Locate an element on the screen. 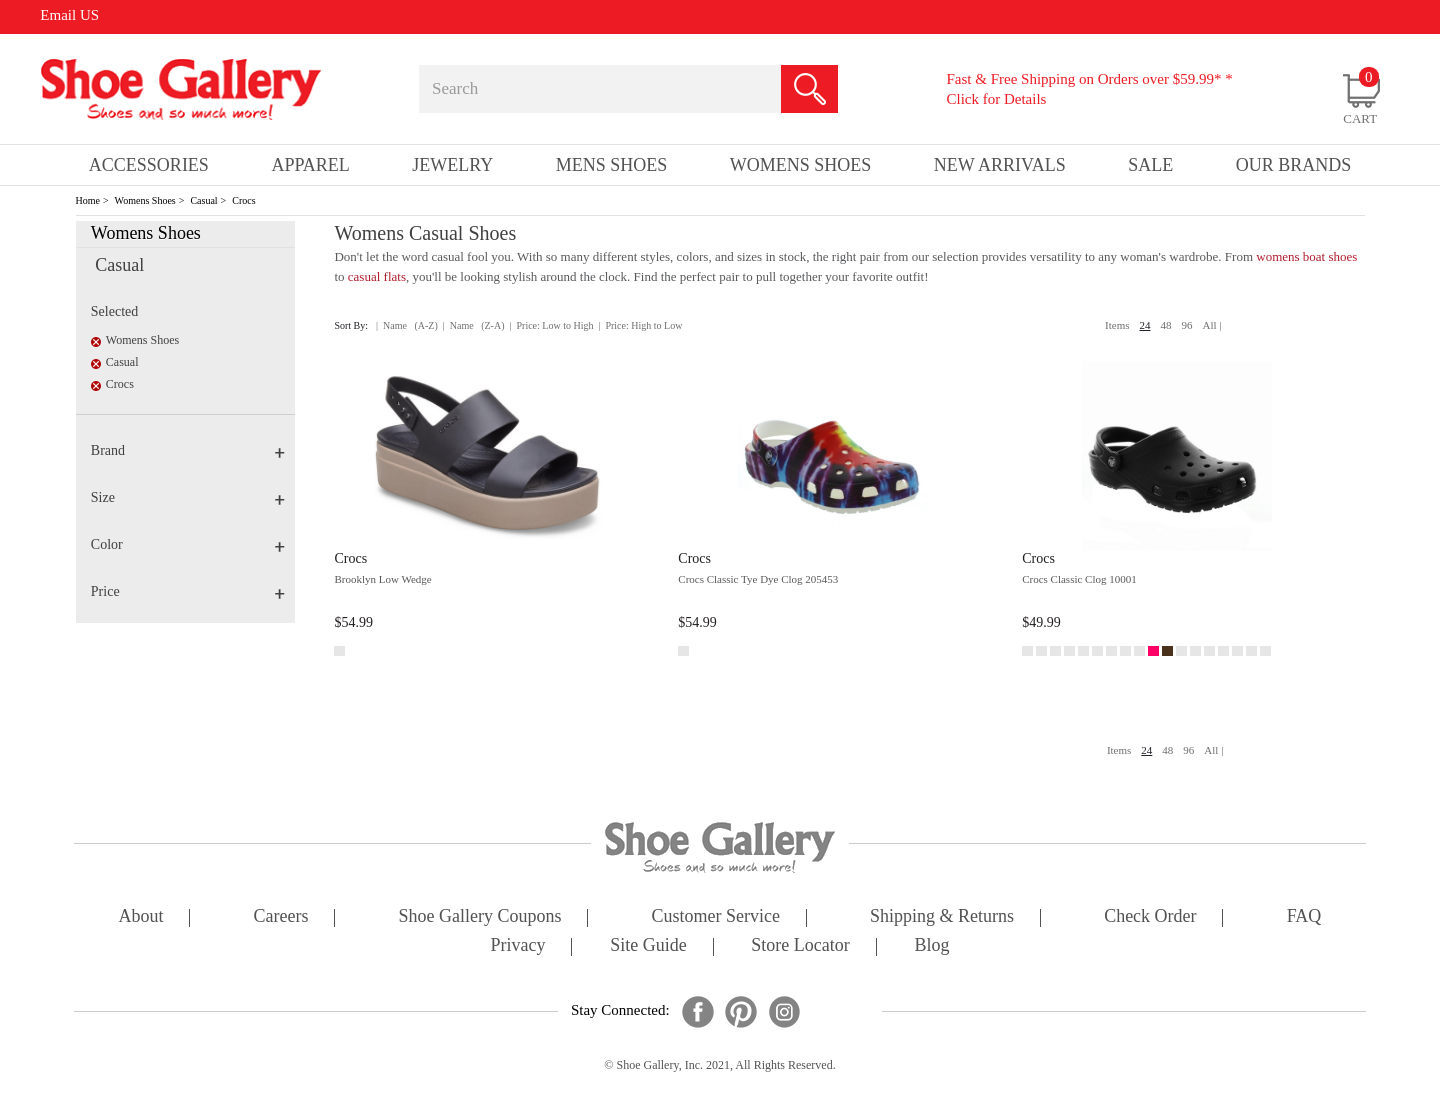  about is located at coordinates (141, 917).